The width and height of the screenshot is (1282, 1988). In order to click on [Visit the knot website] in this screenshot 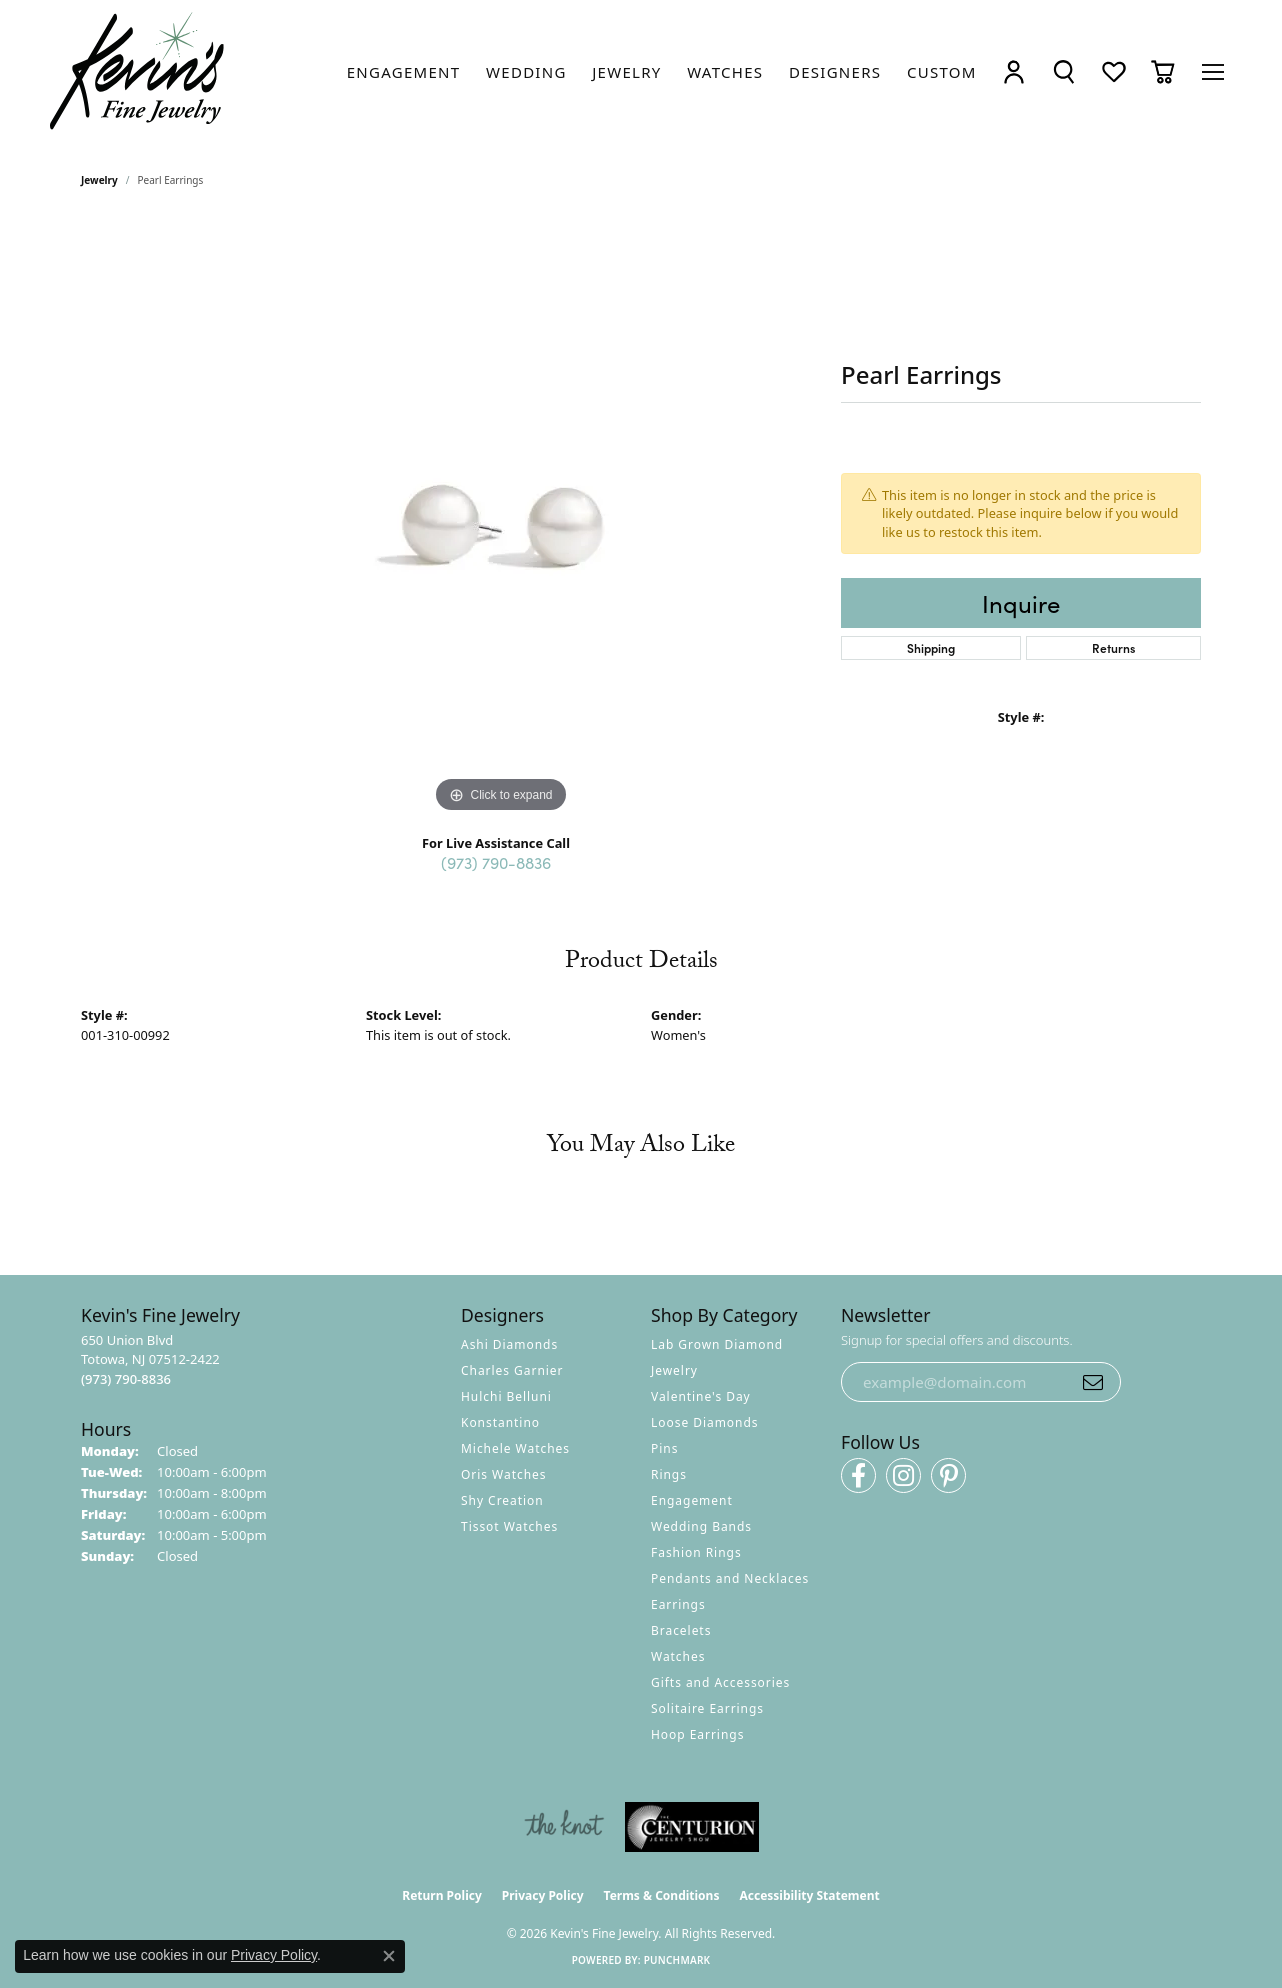, I will do `click(564, 1827)`.